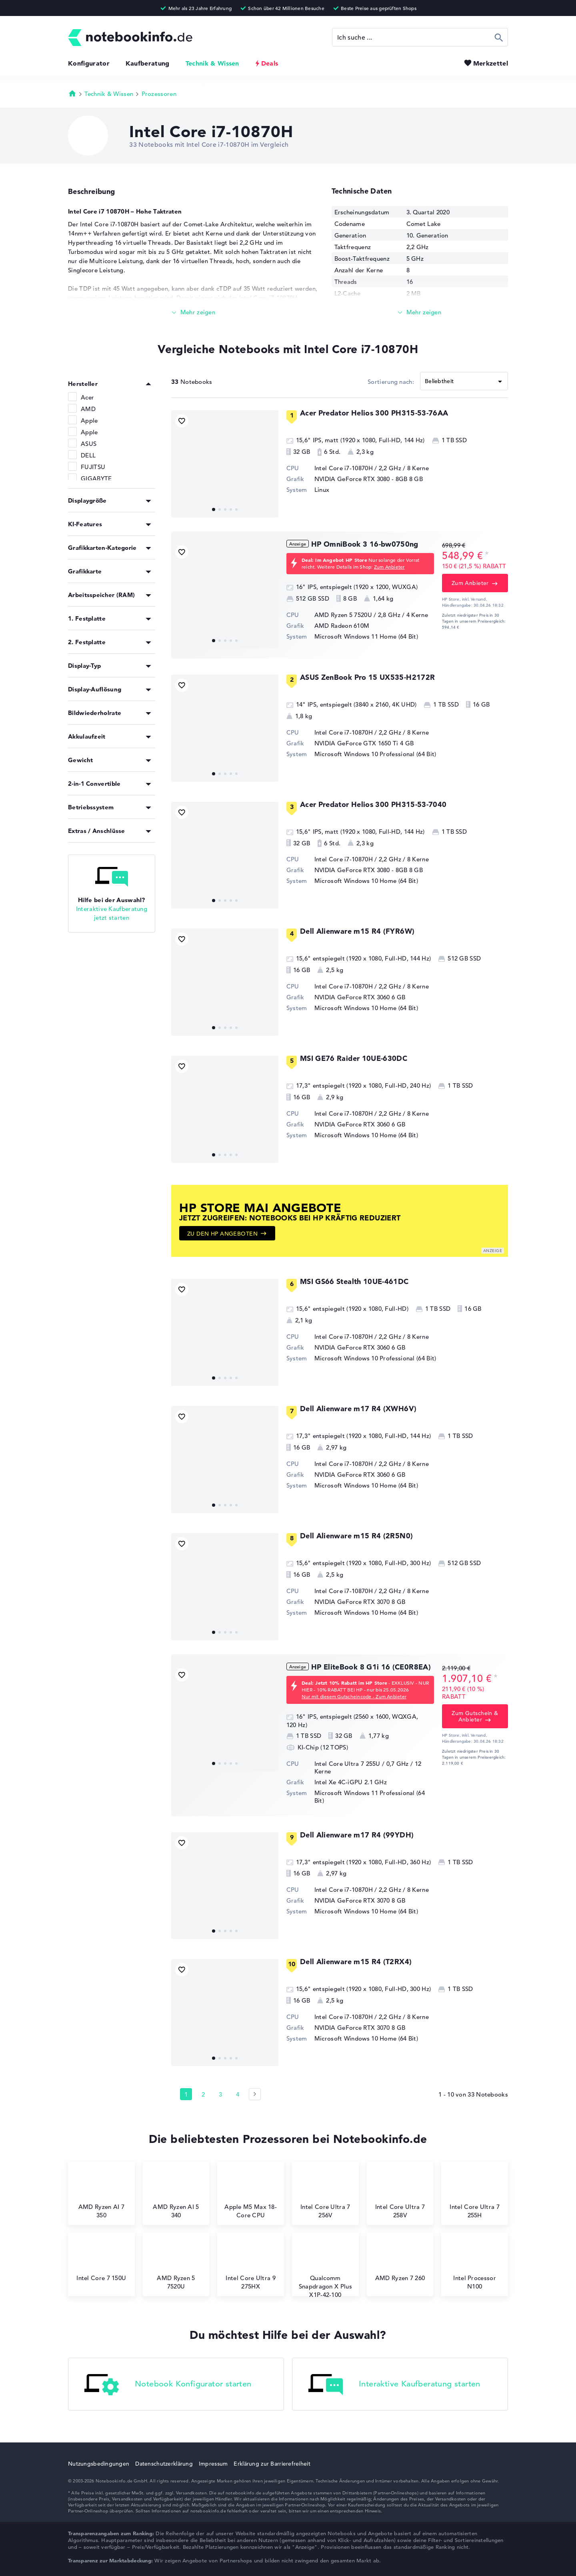  Describe the element at coordinates (237, 2094) in the screenshot. I see `4 [Seite 4]` at that location.